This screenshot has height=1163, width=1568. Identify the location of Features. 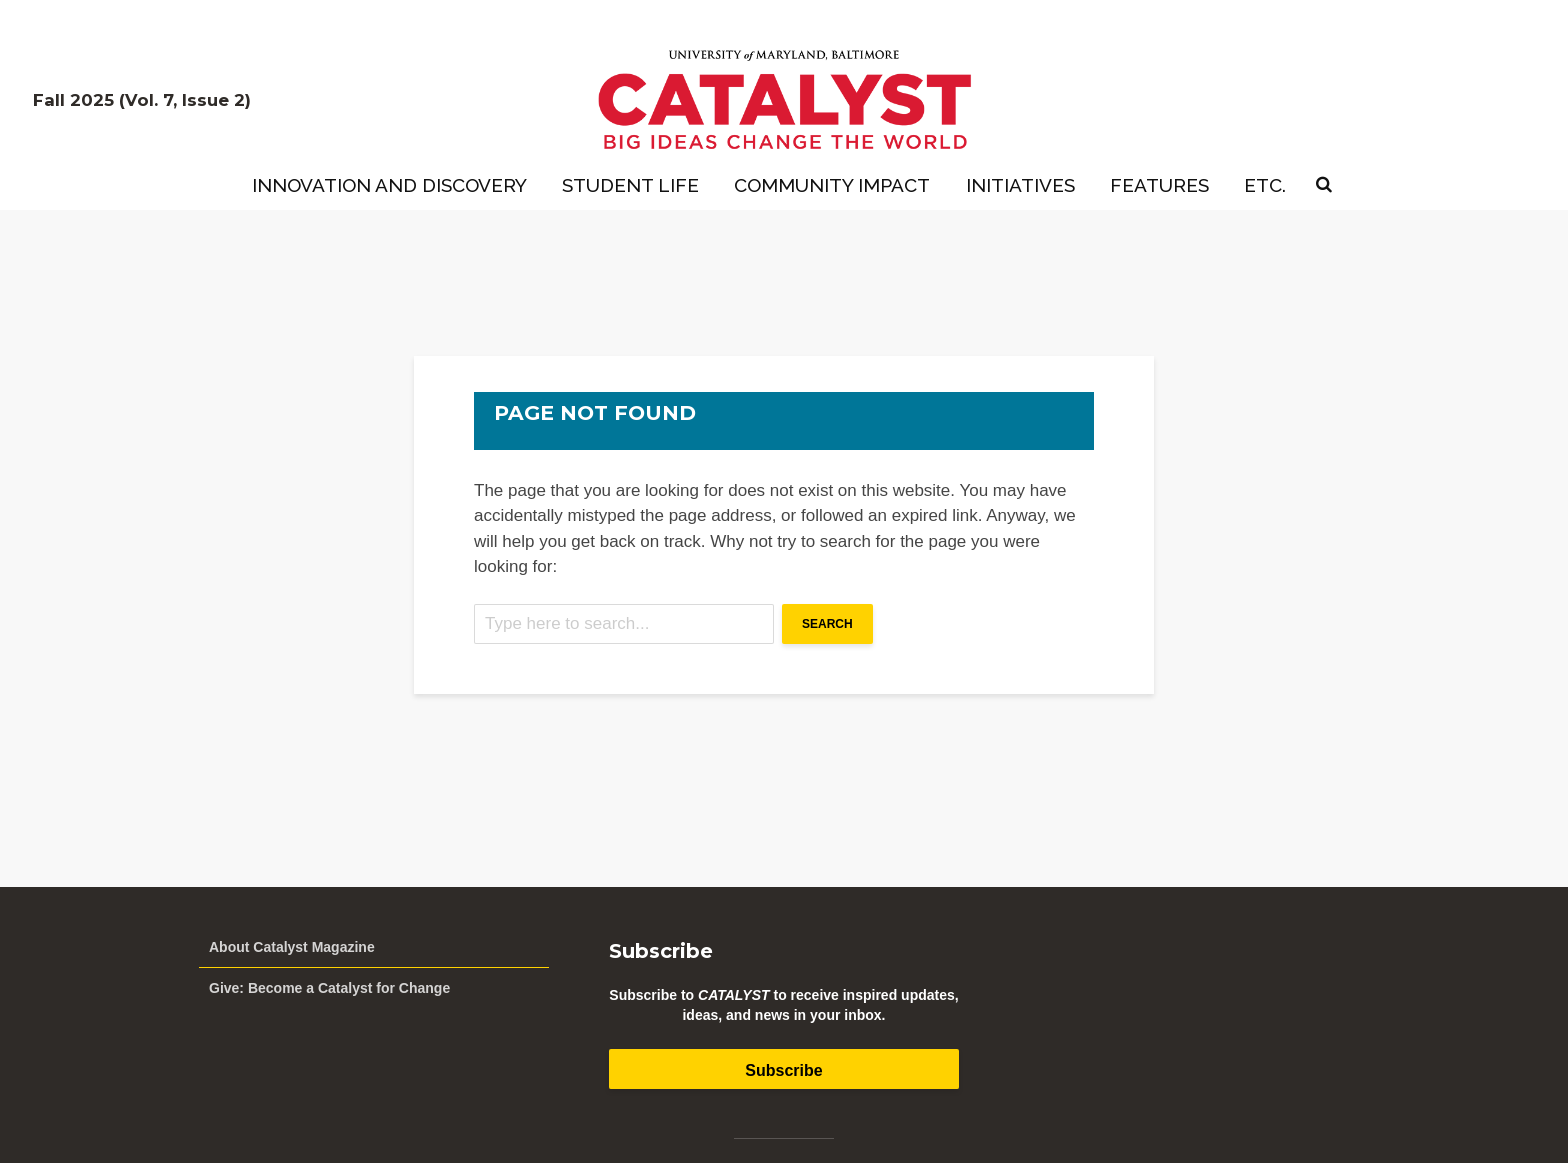
(1159, 185).